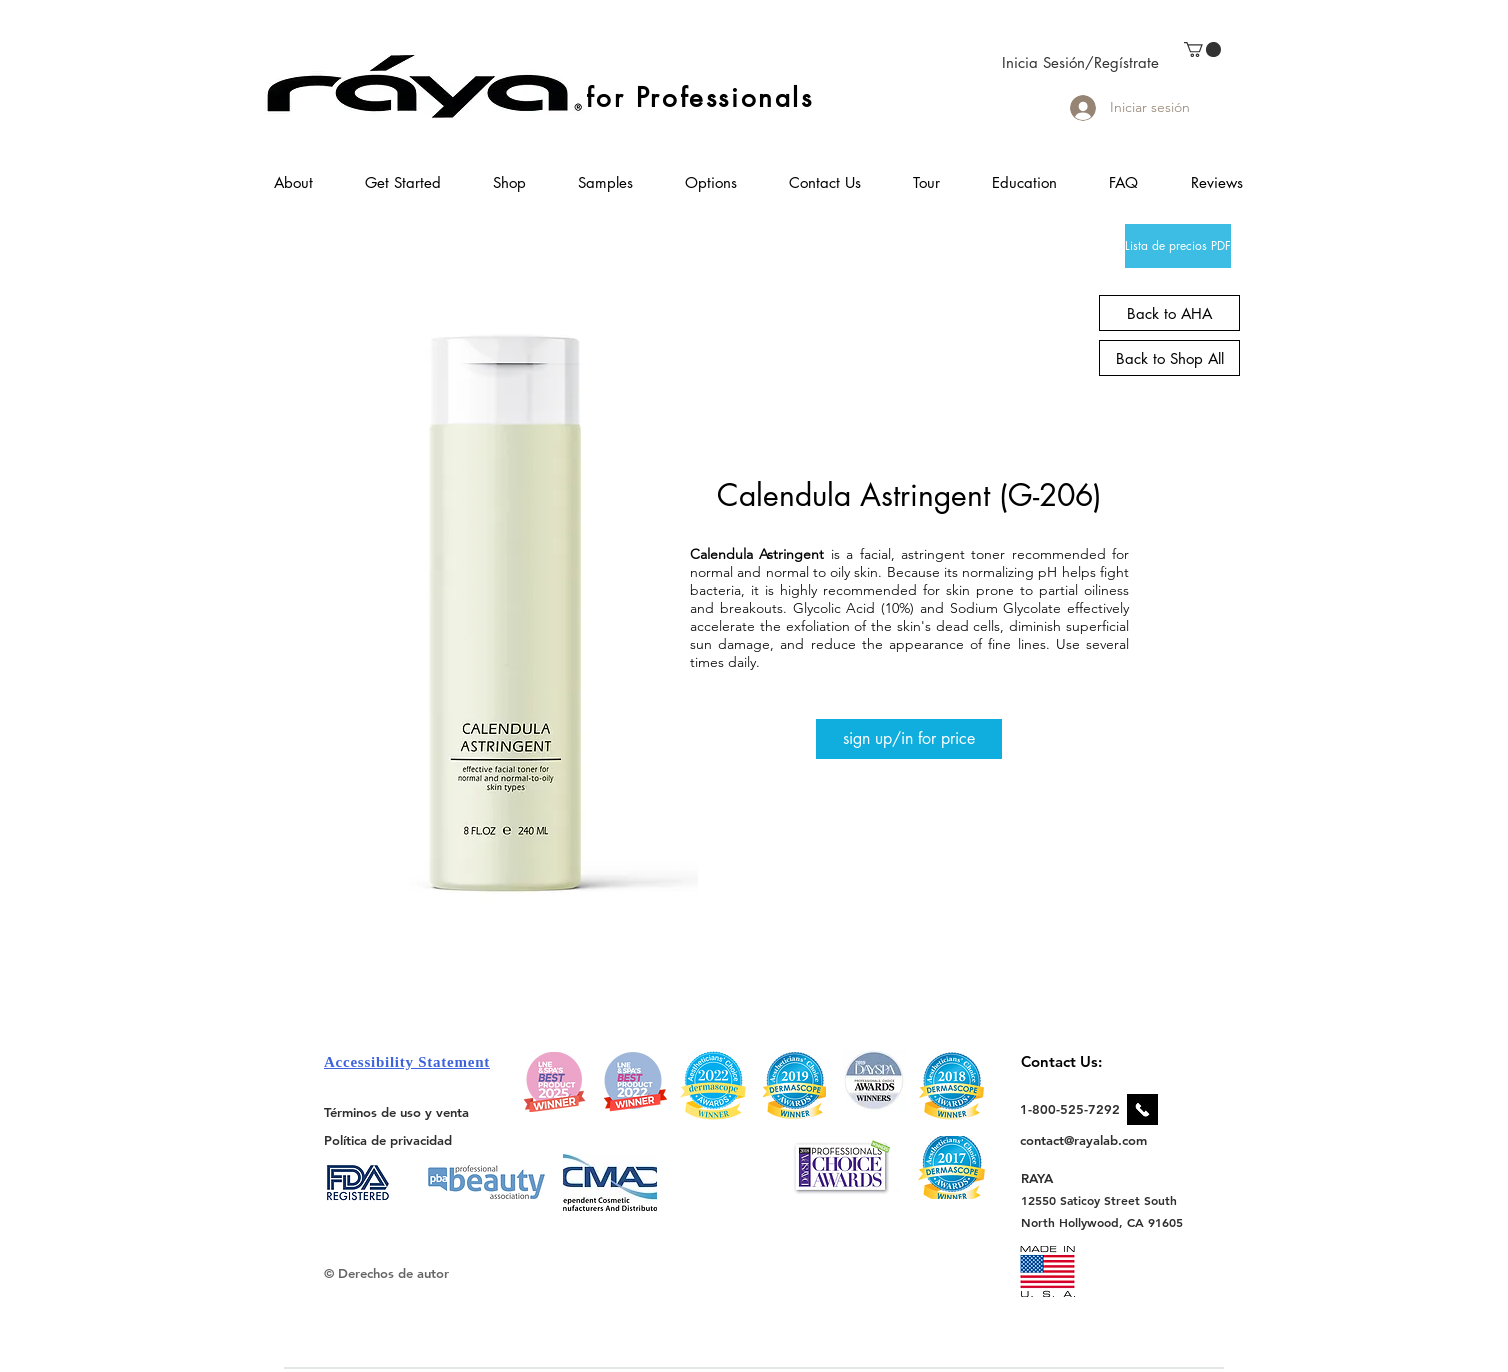 The width and height of the screenshot is (1508, 1372). Describe the element at coordinates (1099, 1200) in the screenshot. I see `[12550 Saticoy Street South]` at that location.